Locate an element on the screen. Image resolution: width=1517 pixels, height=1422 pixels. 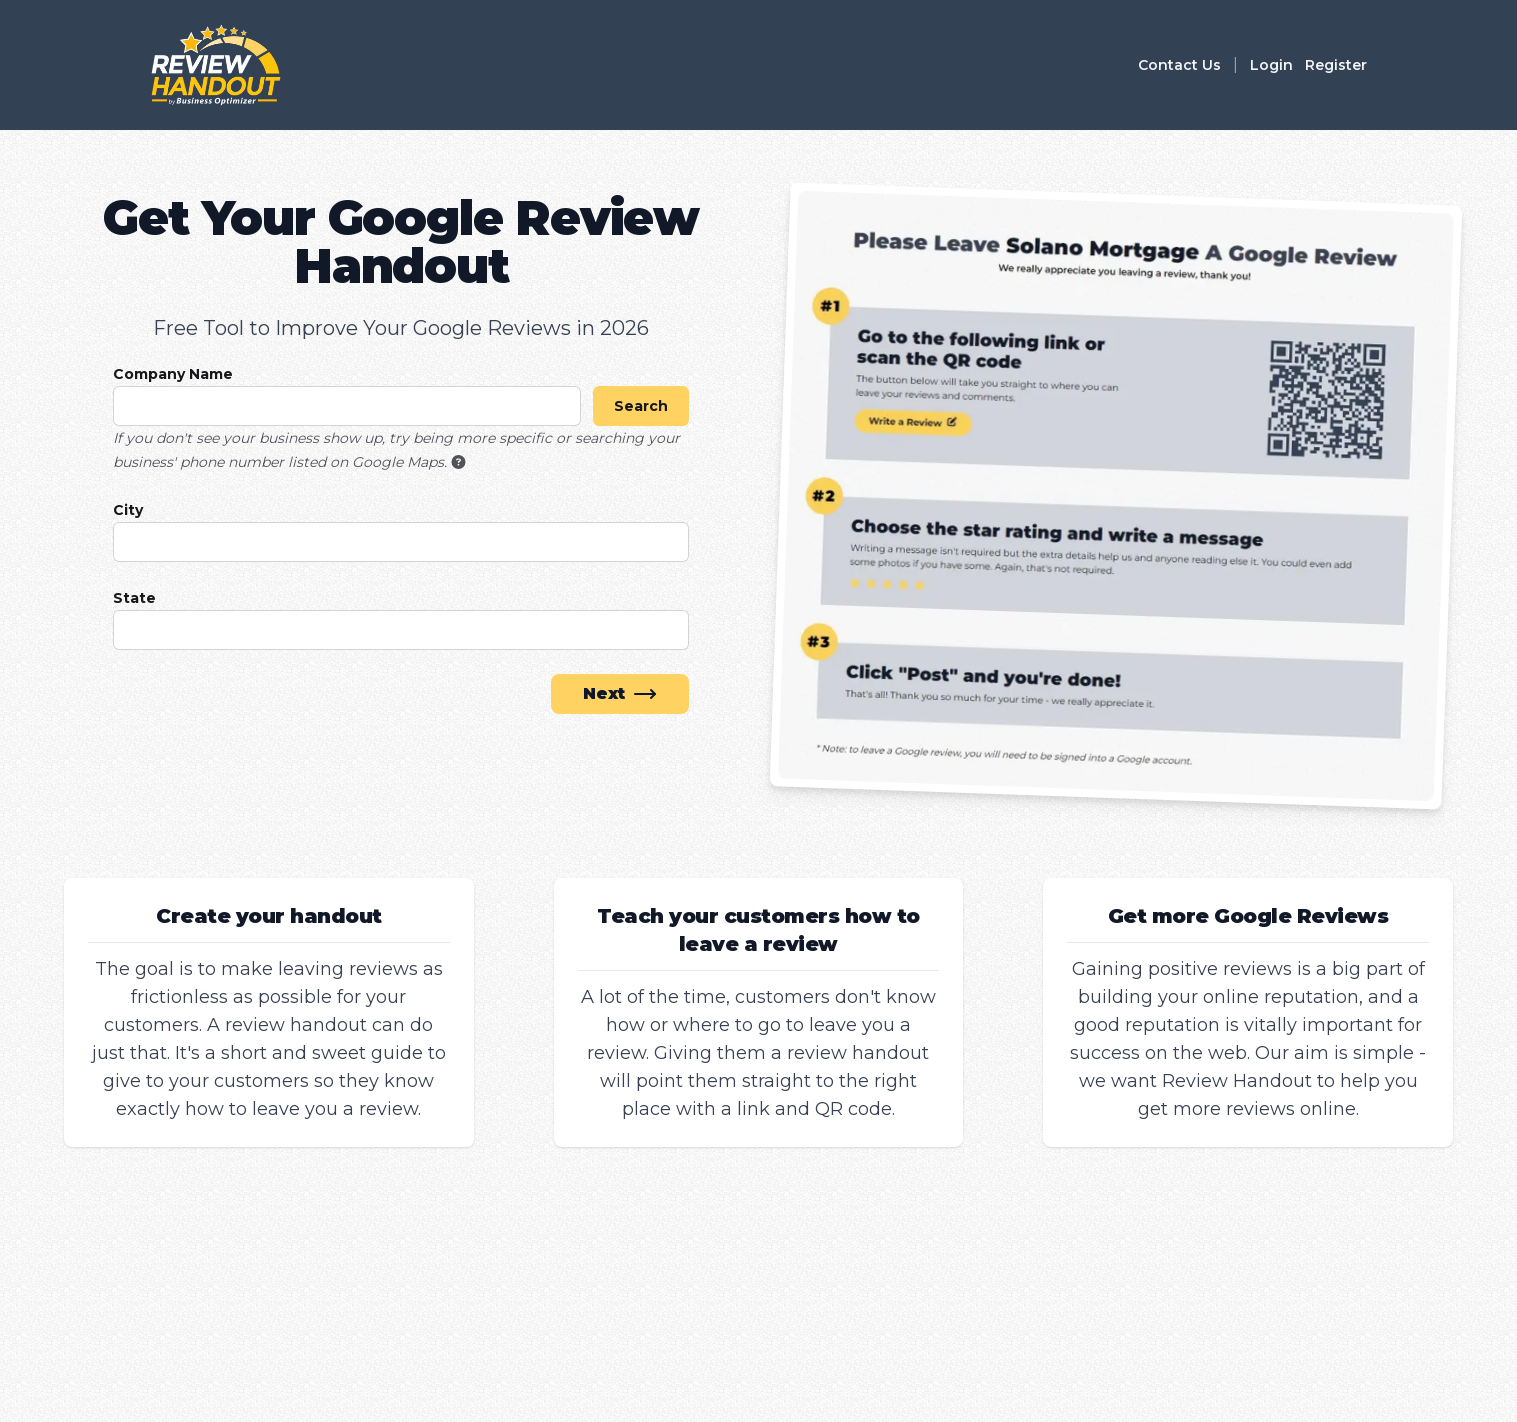
Next is located at coordinates (620, 694).